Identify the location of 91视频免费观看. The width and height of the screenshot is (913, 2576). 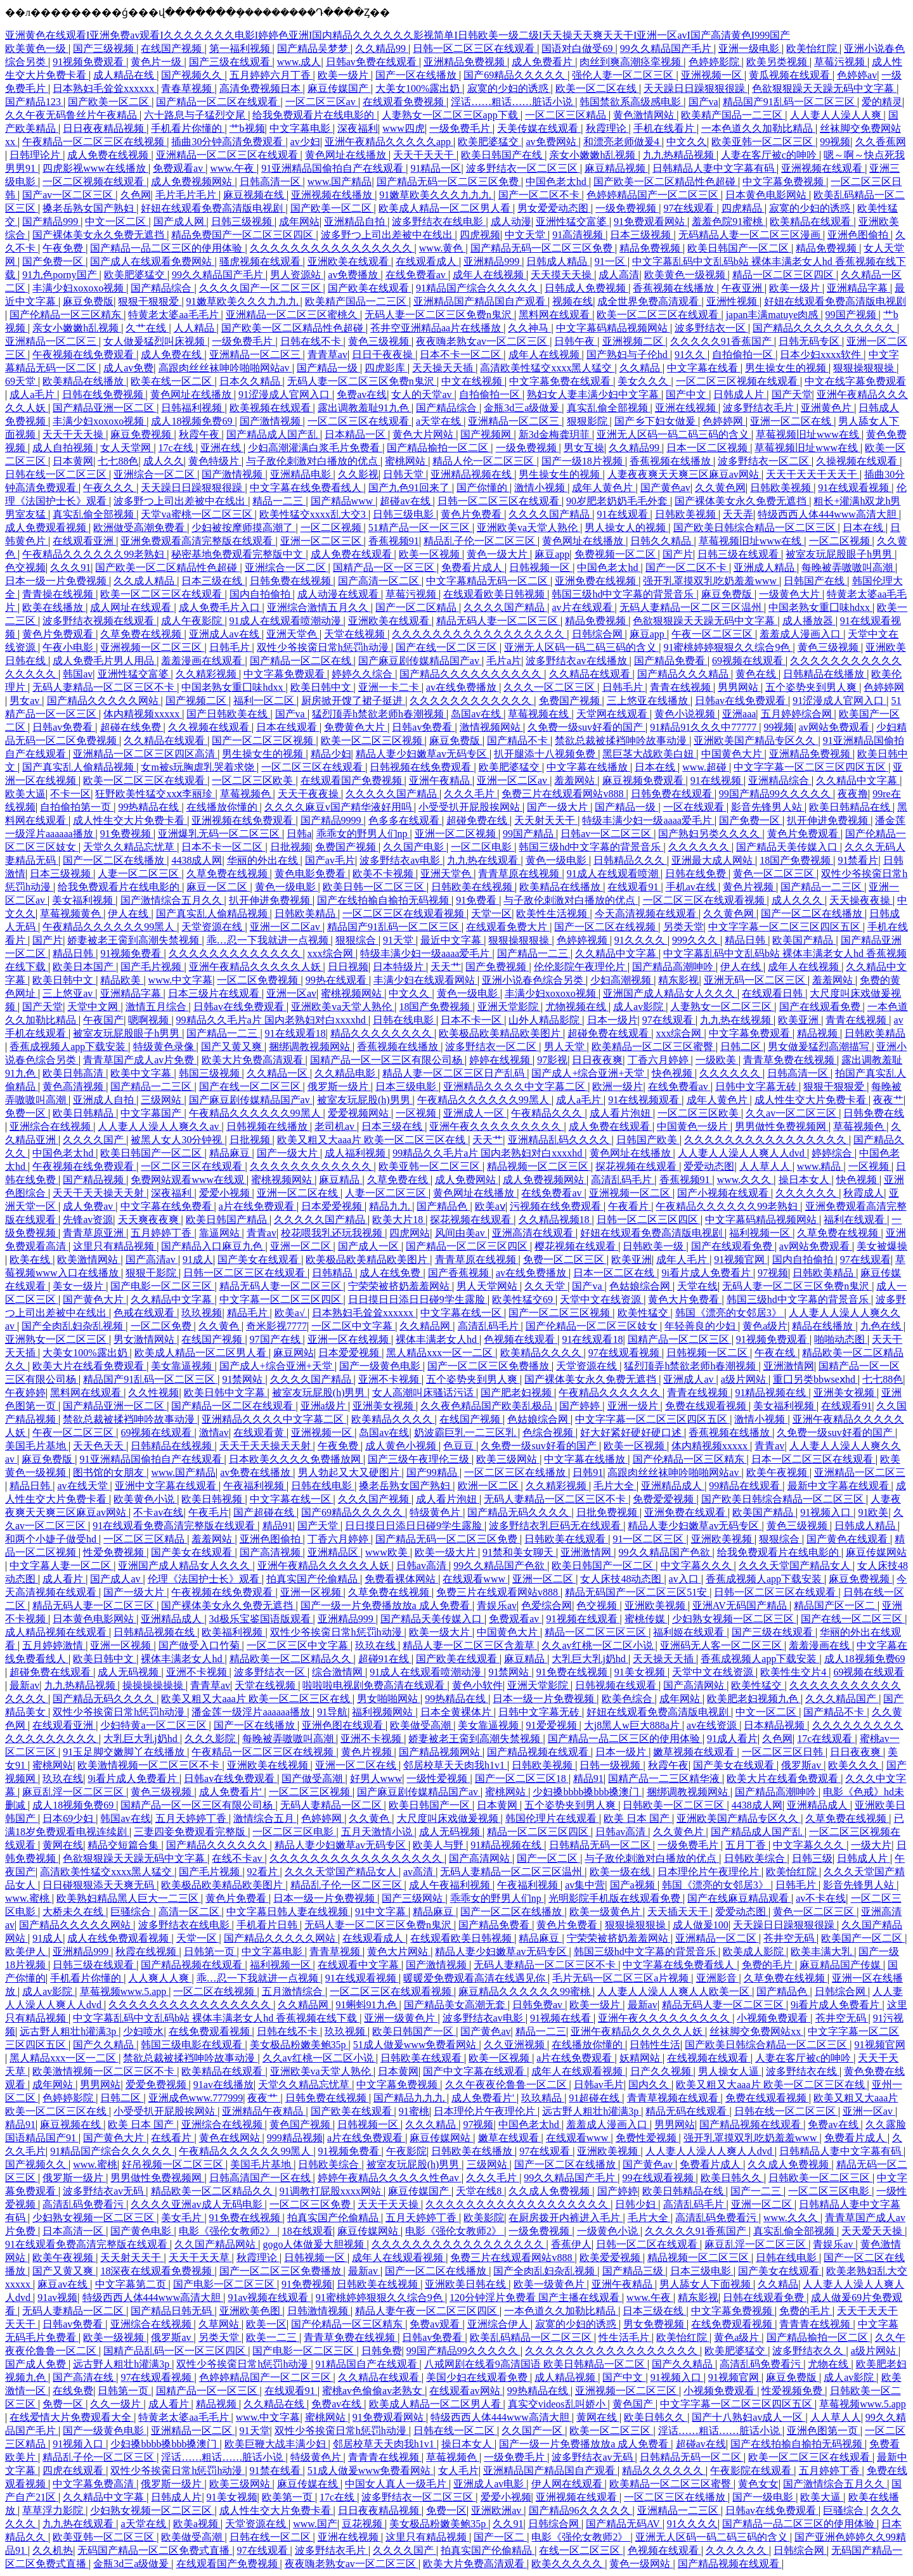
(89, 61).